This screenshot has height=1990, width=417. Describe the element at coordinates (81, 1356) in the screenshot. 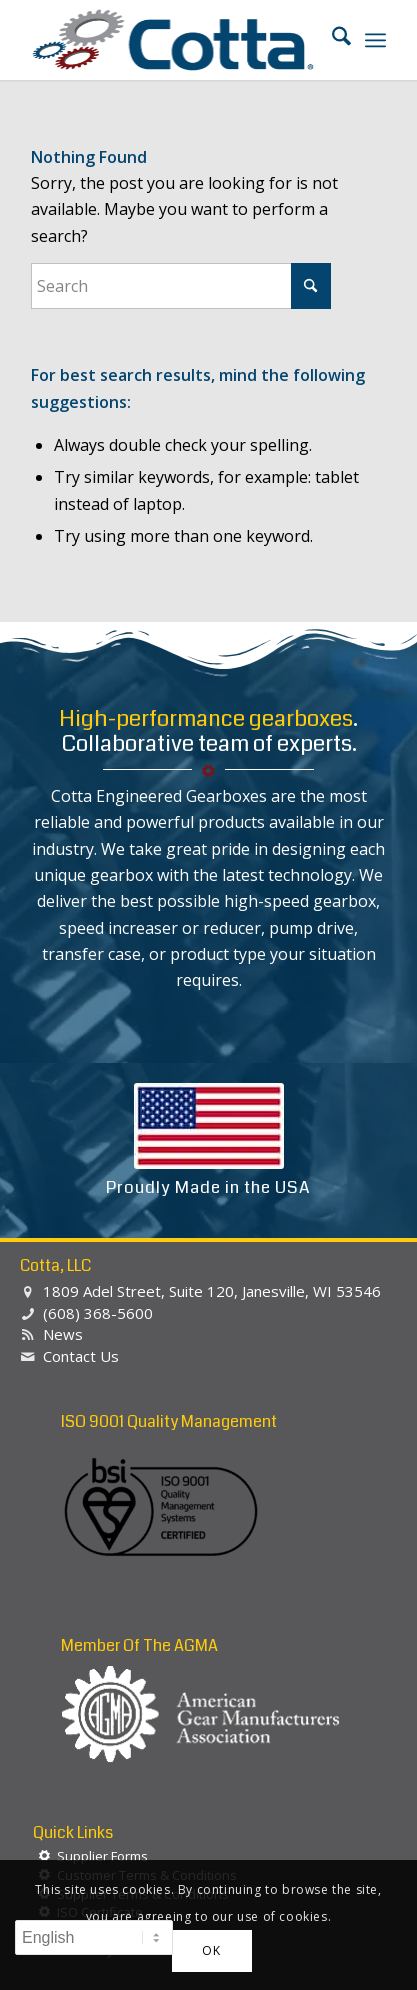

I see `Contact Us` at that location.